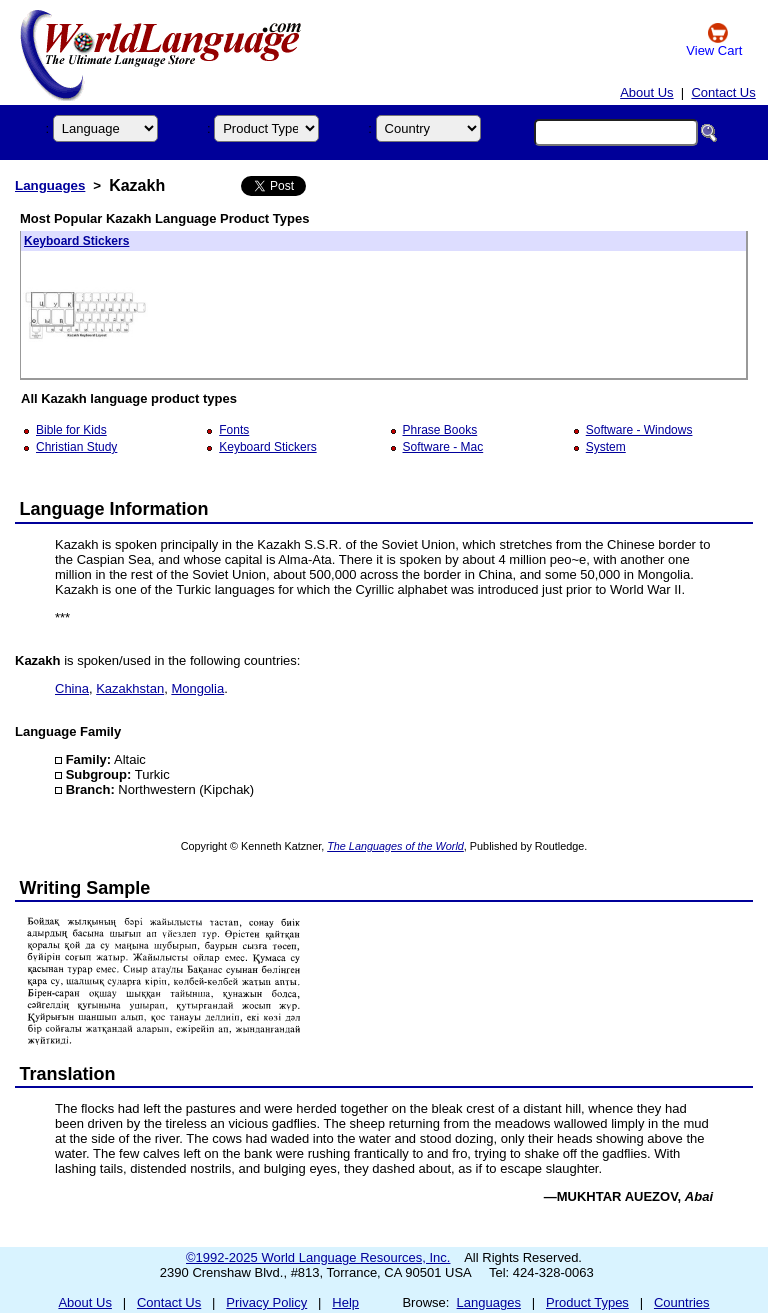 This screenshot has width=768, height=1313. What do you see at coordinates (606, 447) in the screenshot?
I see `System` at bounding box center [606, 447].